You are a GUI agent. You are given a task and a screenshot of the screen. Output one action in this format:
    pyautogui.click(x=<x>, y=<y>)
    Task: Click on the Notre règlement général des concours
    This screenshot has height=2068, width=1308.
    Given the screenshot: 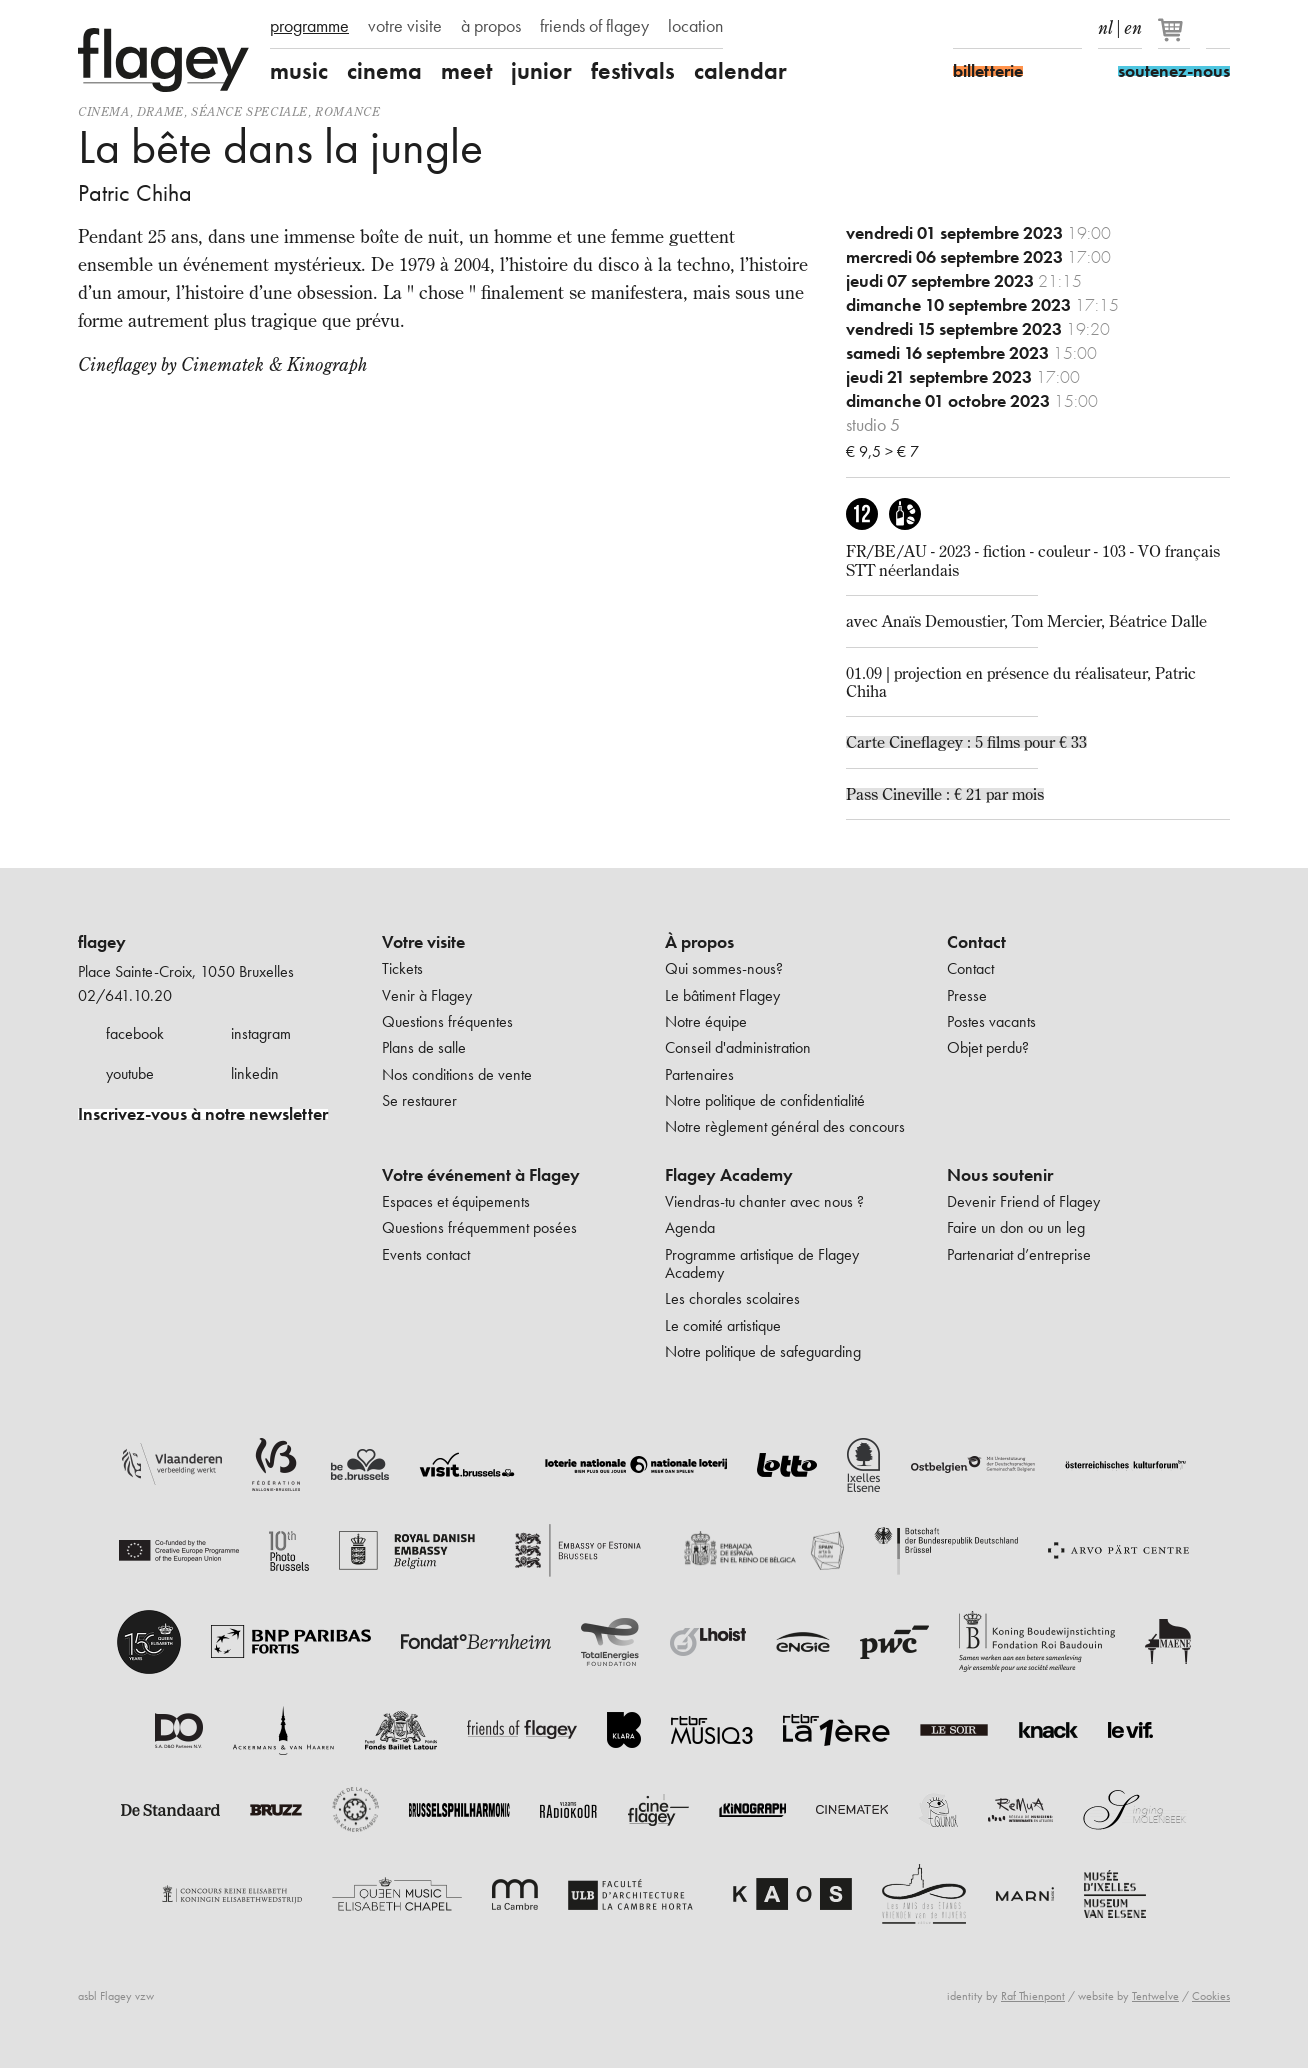 What is the action you would take?
    pyautogui.click(x=785, y=1126)
    